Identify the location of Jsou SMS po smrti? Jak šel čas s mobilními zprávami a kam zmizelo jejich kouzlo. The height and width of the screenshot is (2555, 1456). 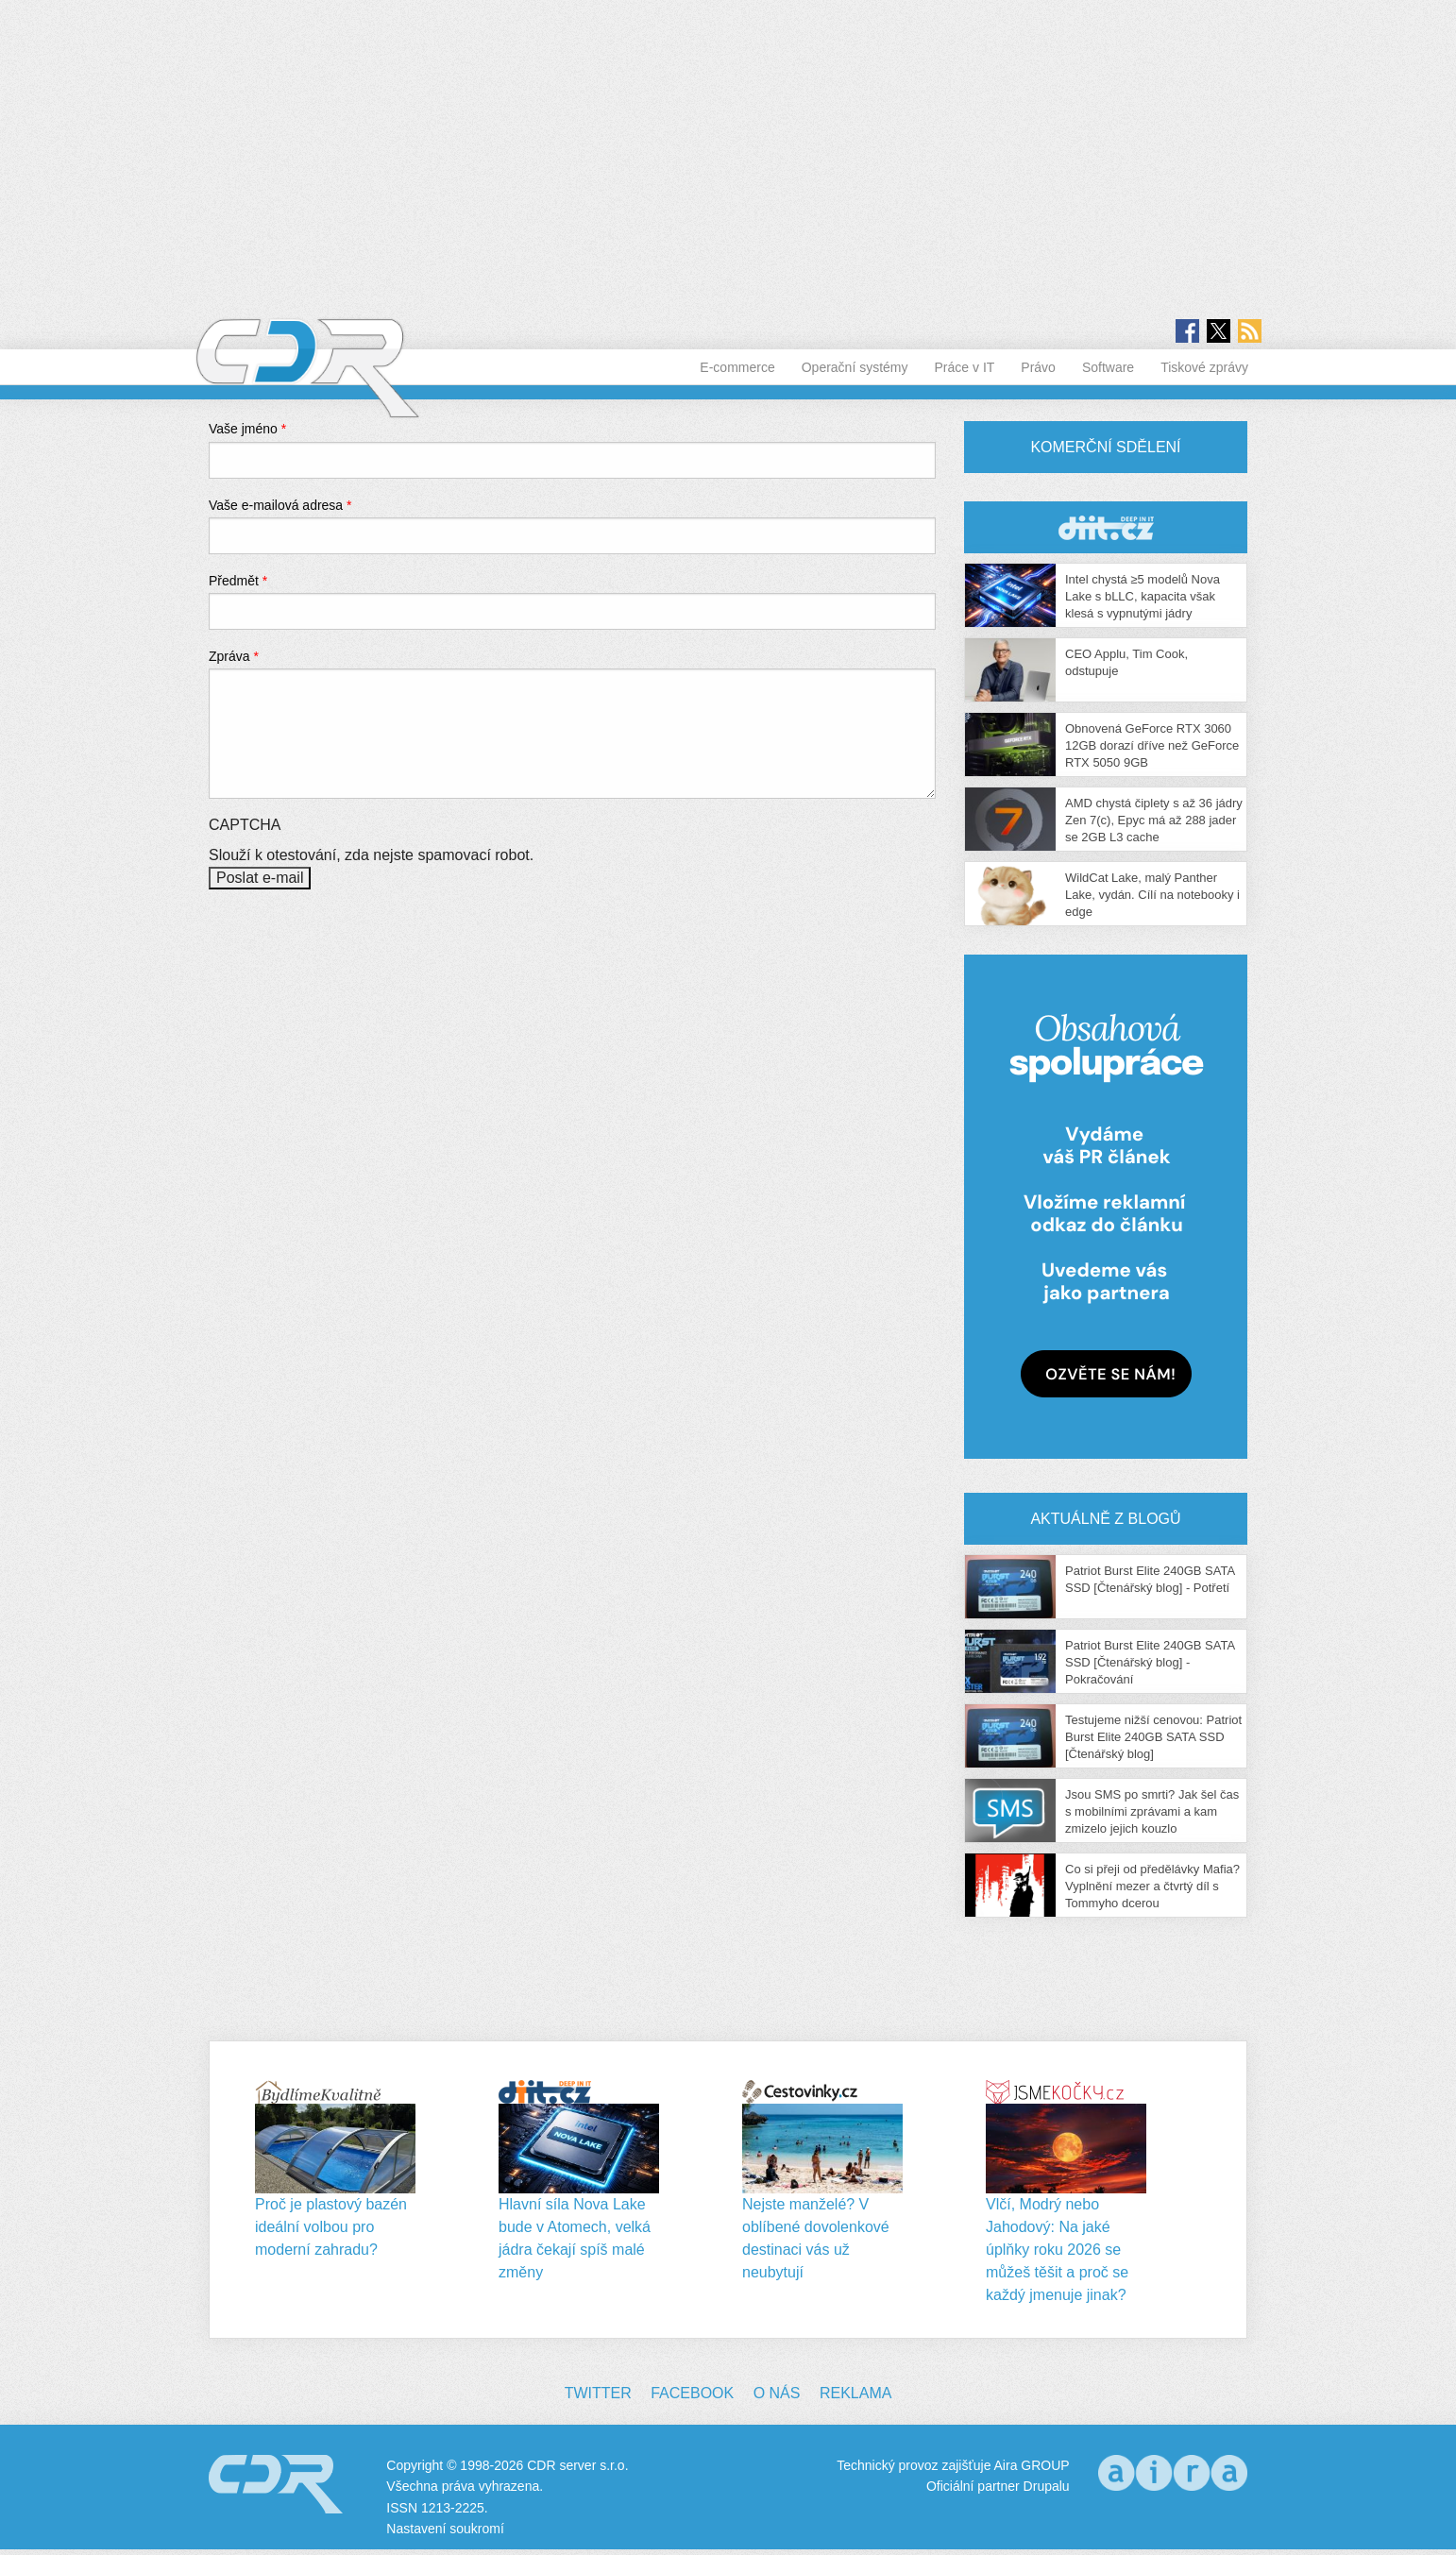
(1152, 1811).